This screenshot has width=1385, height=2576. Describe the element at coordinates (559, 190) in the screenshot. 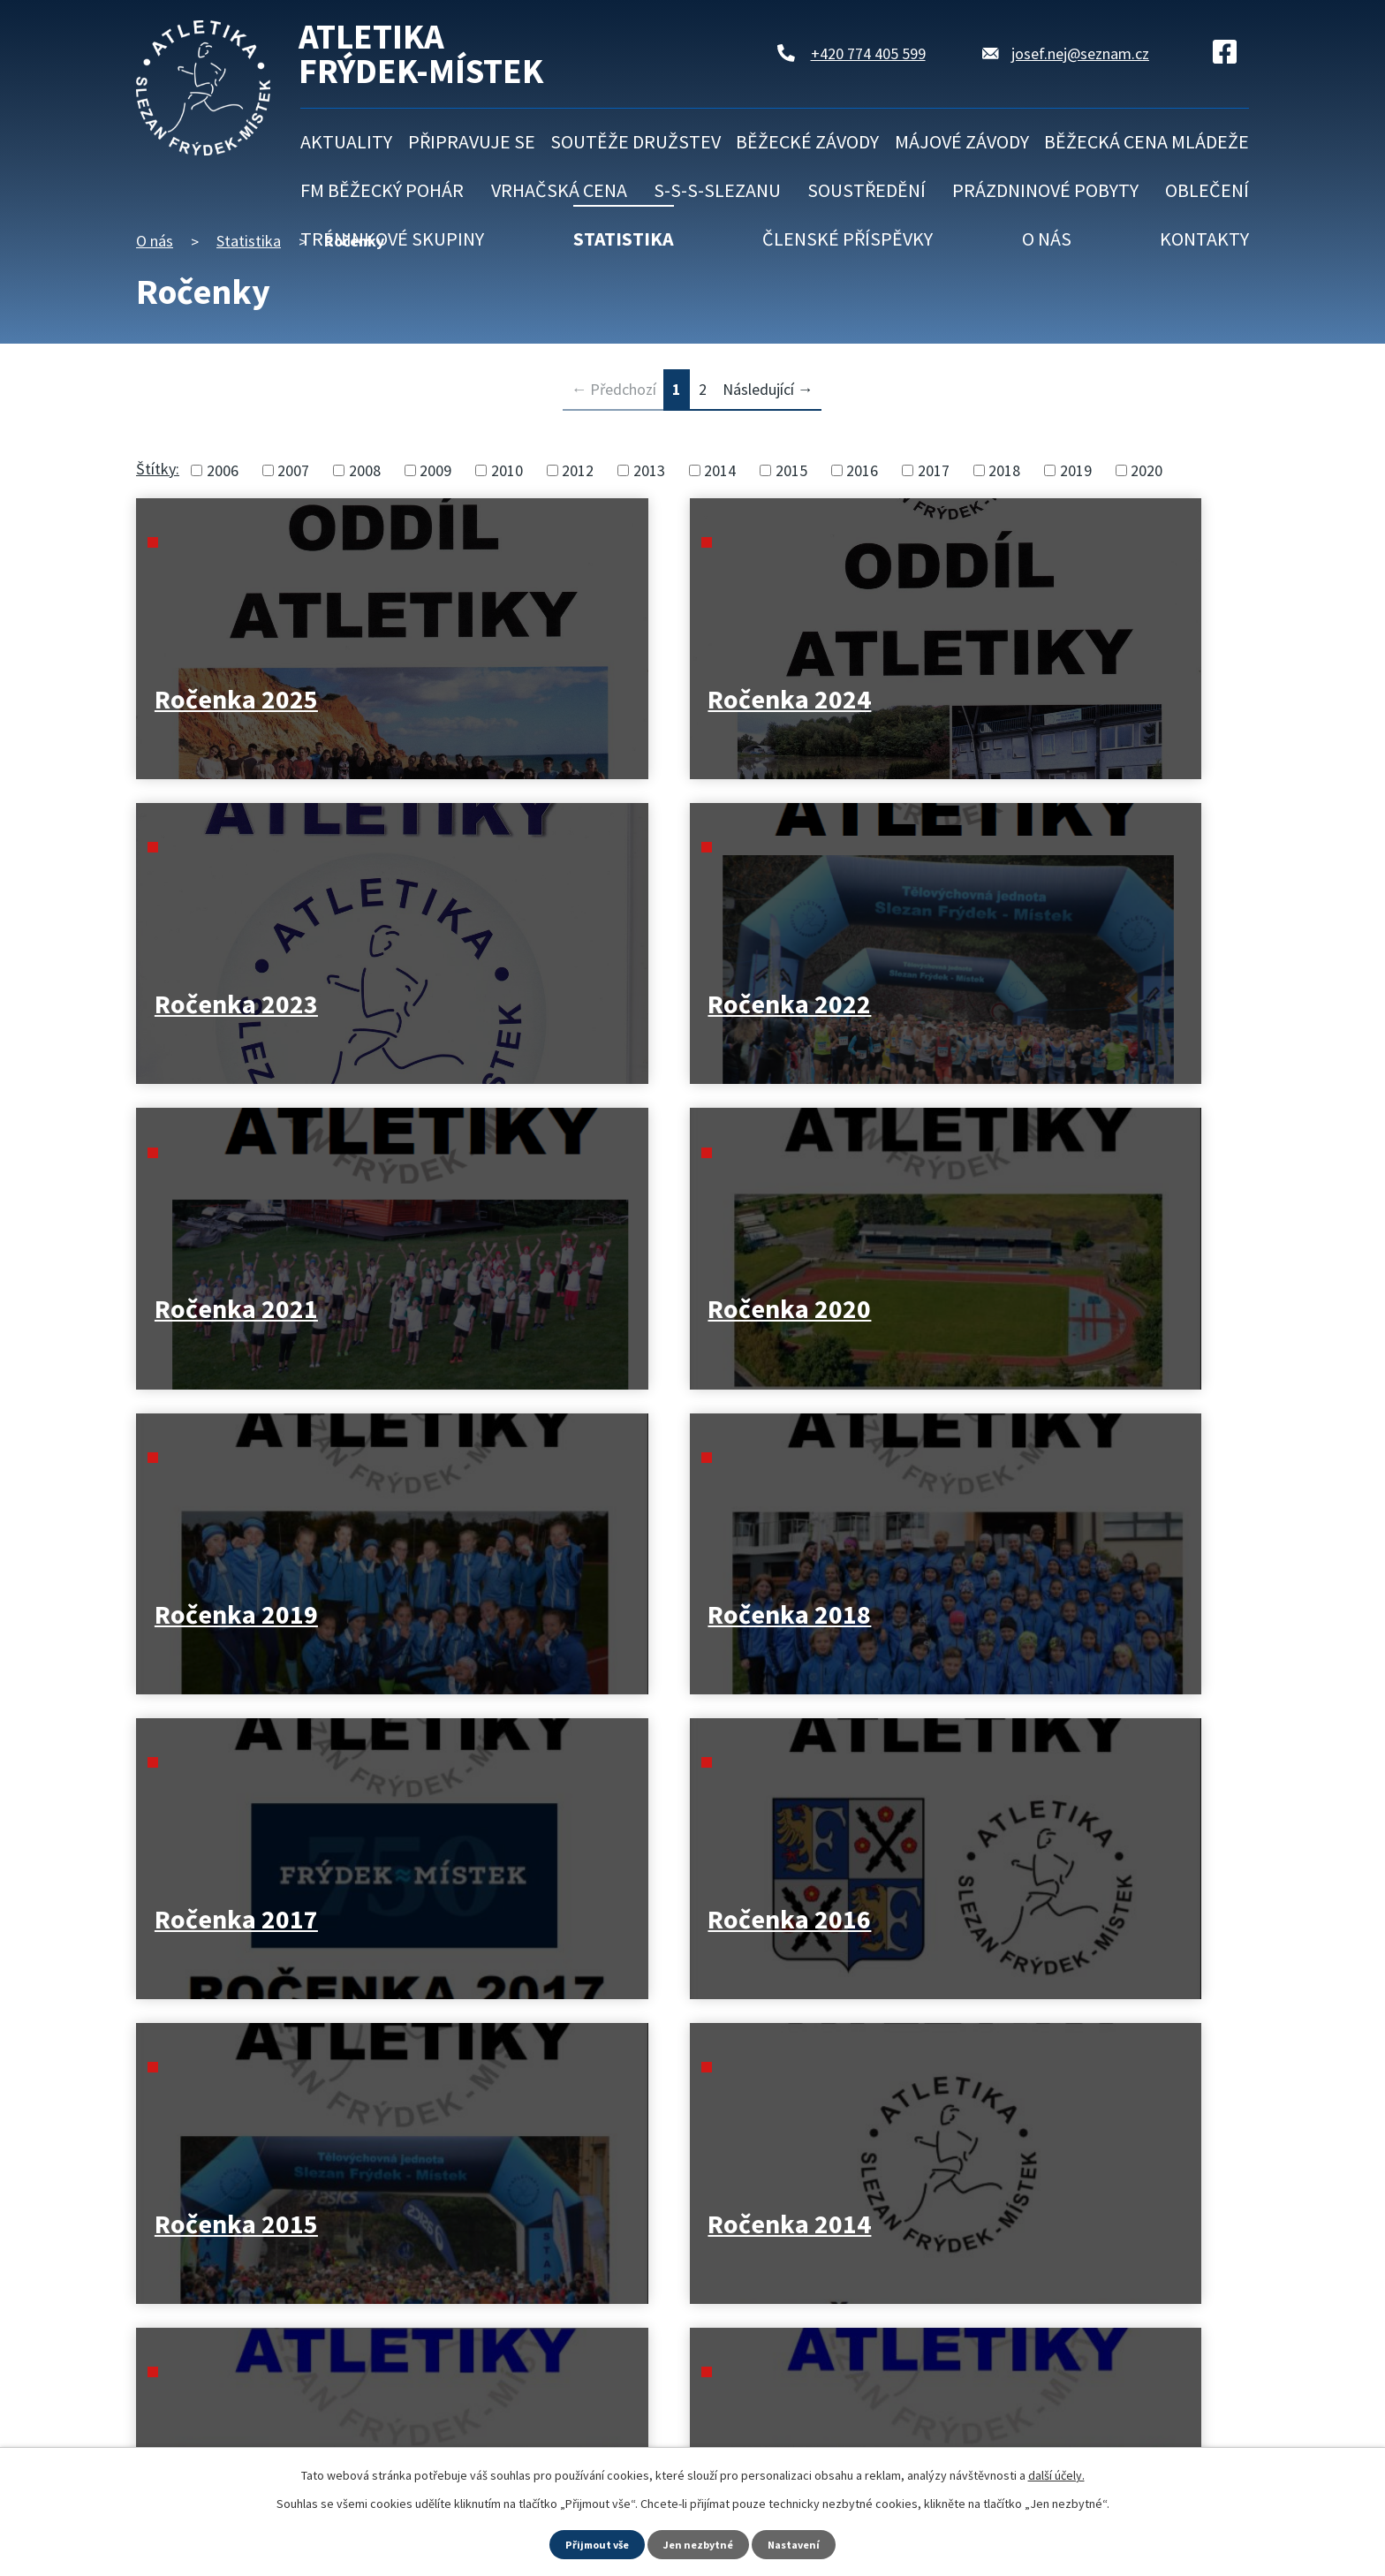

I see `Vrhačská cena` at that location.